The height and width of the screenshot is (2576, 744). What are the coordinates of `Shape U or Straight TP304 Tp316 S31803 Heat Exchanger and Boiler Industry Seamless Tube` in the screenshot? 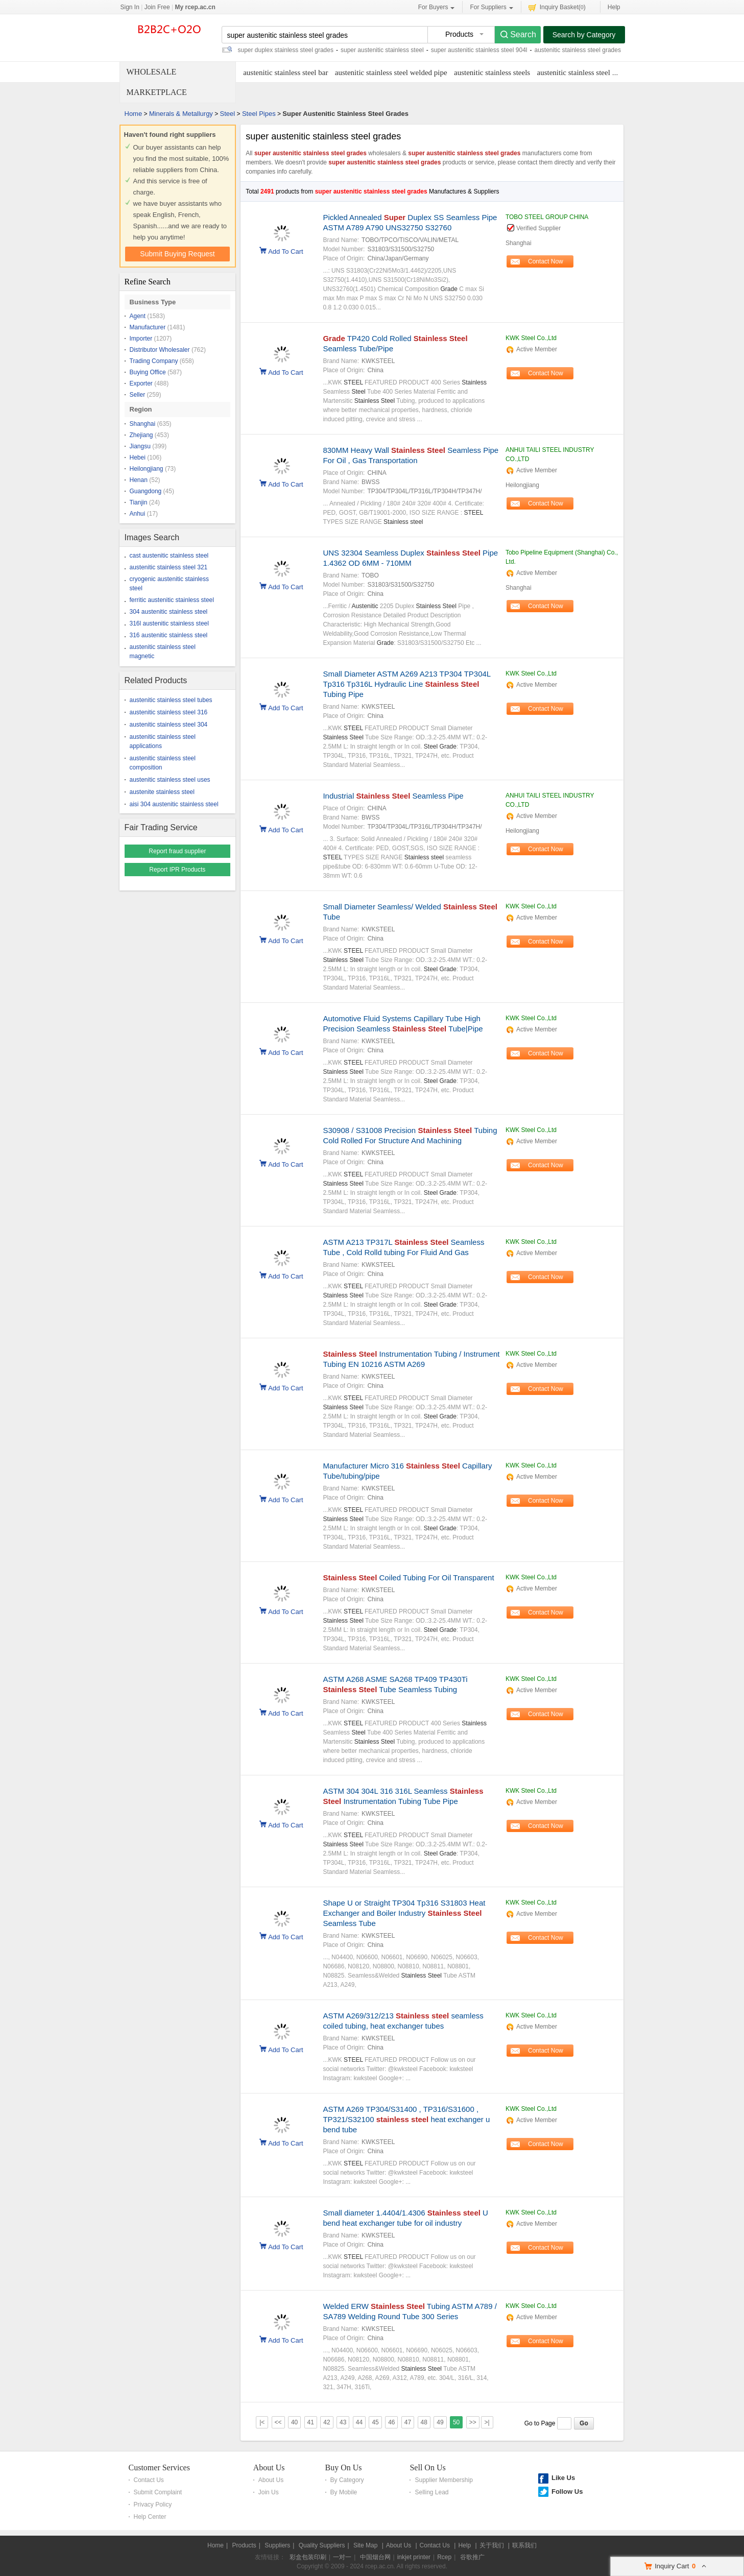 It's located at (404, 1913).